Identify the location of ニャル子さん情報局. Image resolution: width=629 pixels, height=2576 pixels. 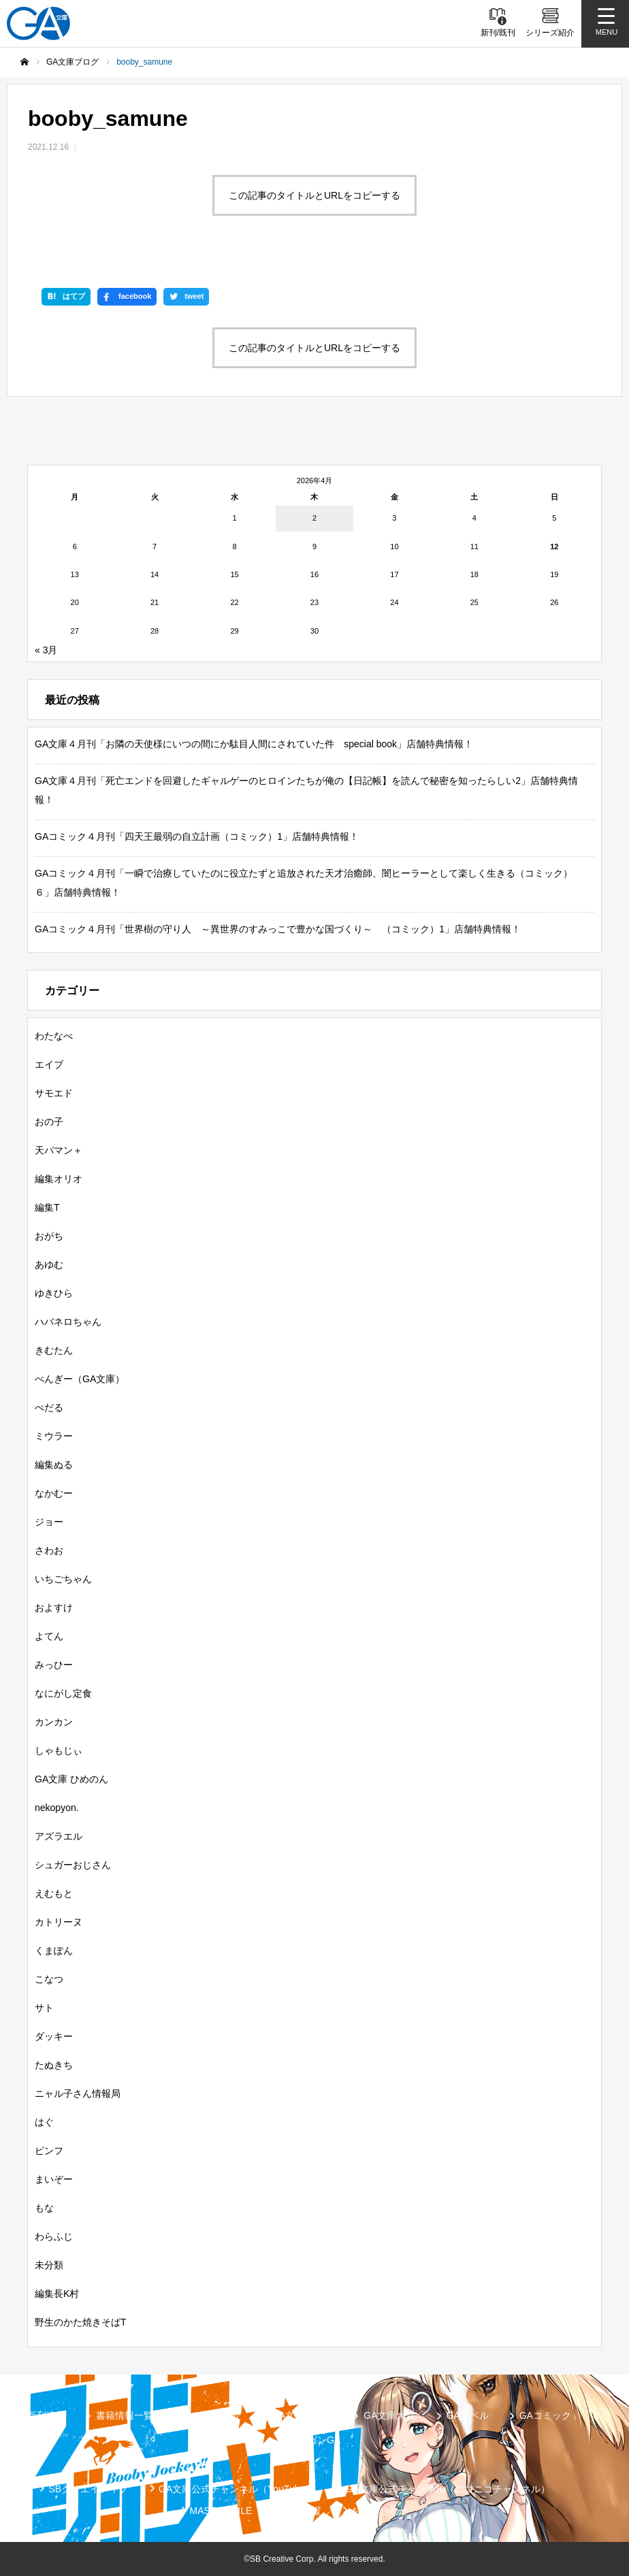
(77, 2093).